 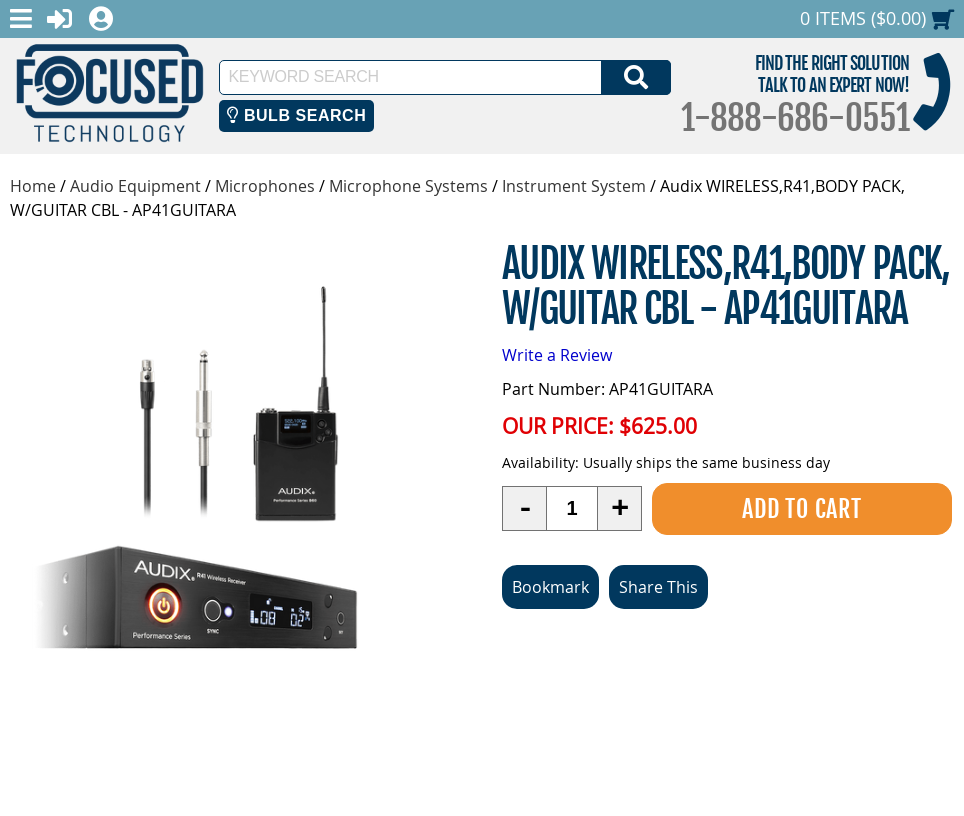 I want to click on Write a Review, so click(x=557, y=355).